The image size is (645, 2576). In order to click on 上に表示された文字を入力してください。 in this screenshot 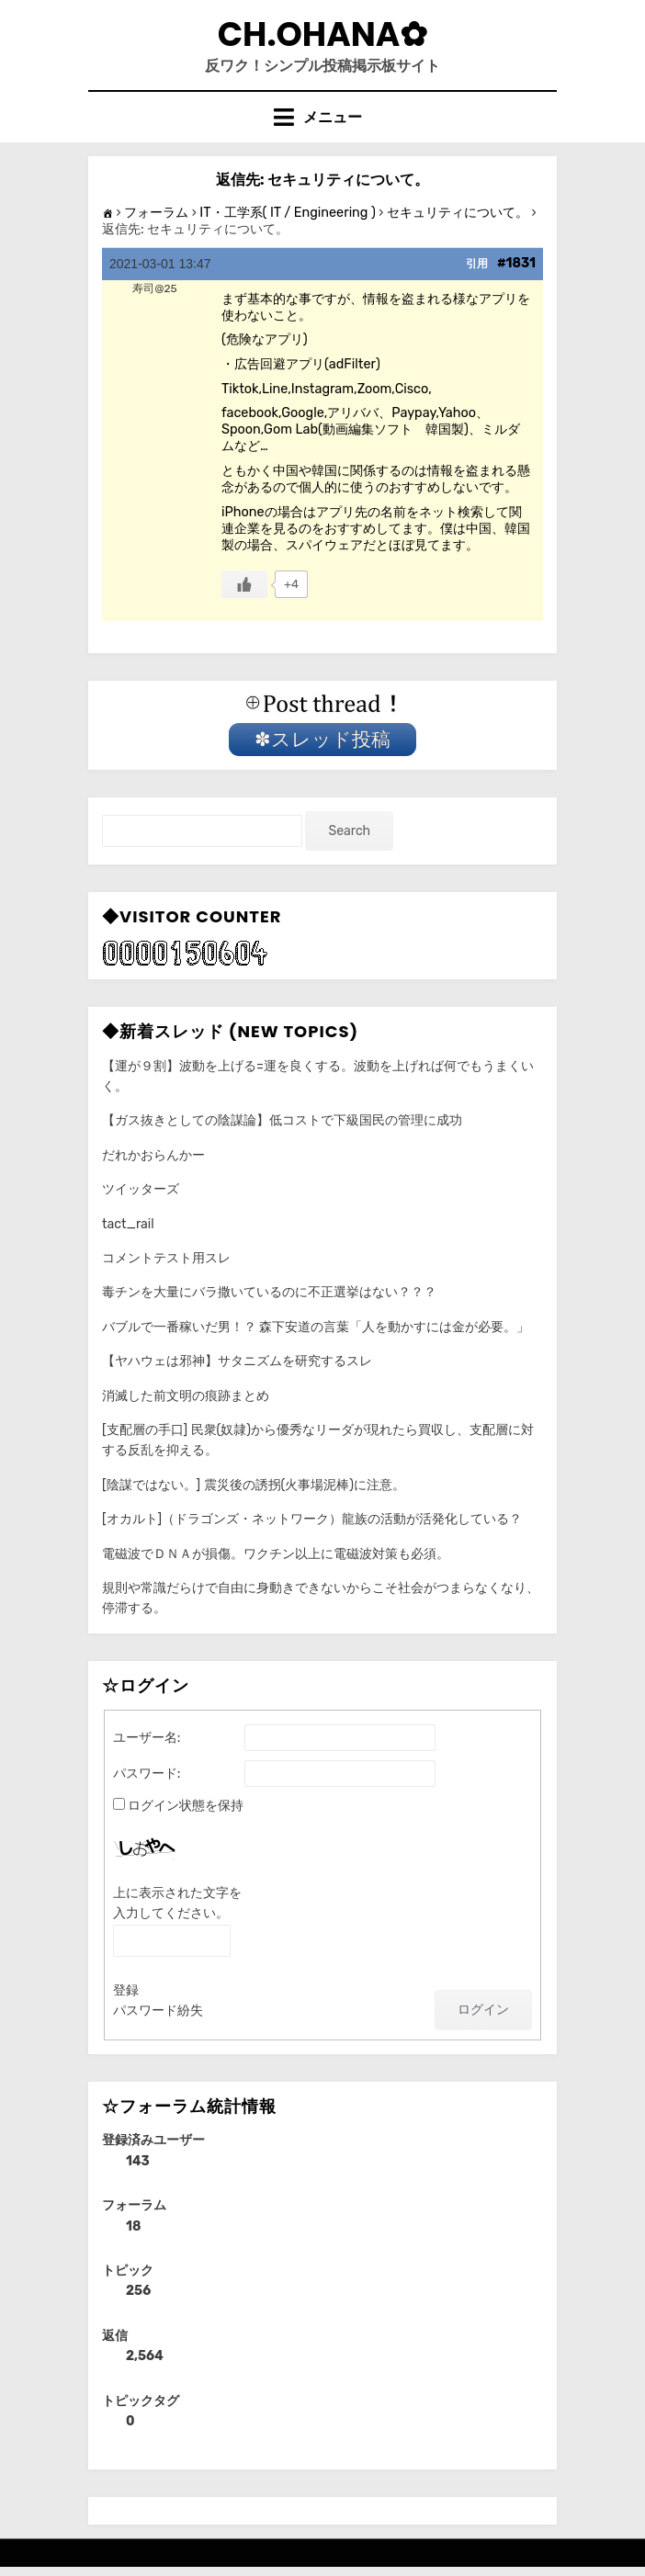, I will do `click(177, 1903)`.